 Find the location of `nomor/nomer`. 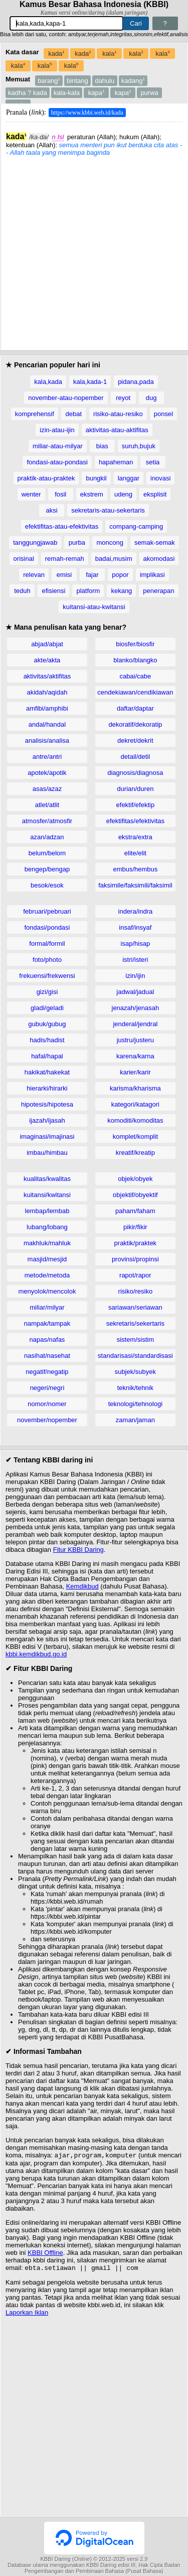

nomor/nomer is located at coordinates (47, 1404).